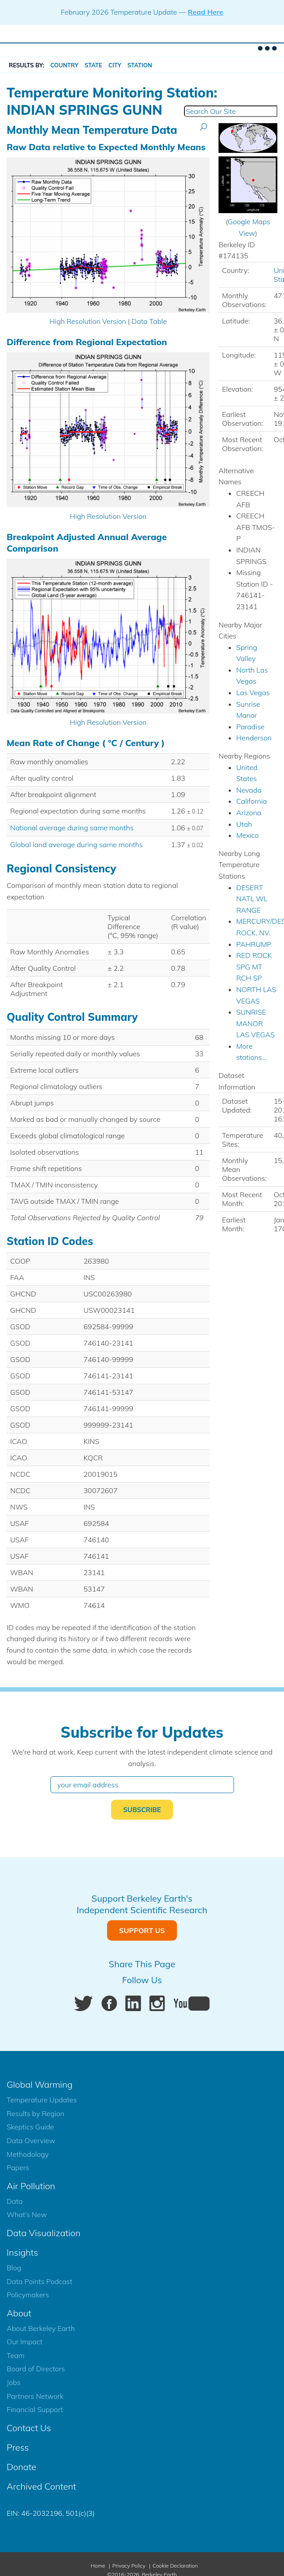  What do you see at coordinates (18, 2167) in the screenshot?
I see `Papers` at bounding box center [18, 2167].